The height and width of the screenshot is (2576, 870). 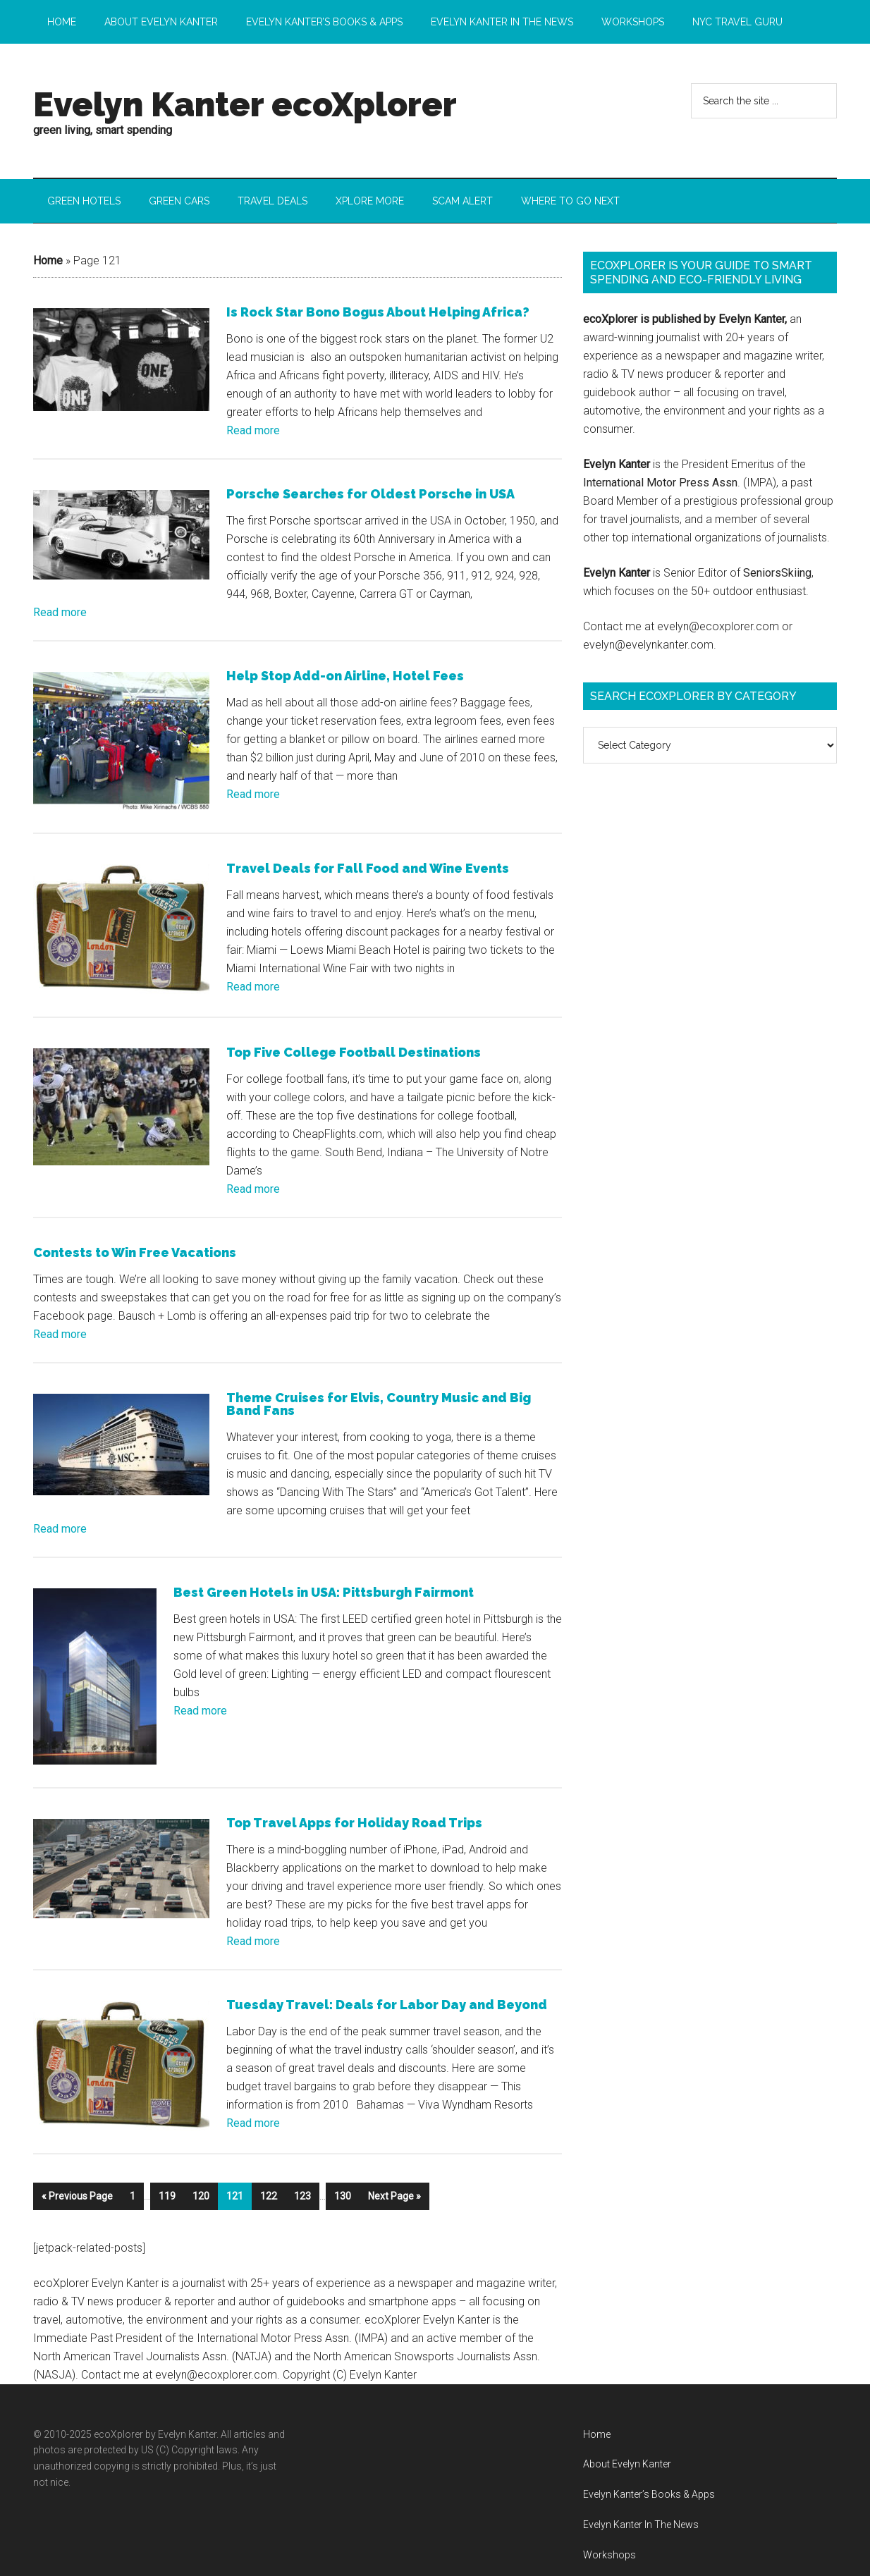 I want to click on Theme Cruises for Elvis, Country Music and Big Band Fans, so click(x=378, y=1401).